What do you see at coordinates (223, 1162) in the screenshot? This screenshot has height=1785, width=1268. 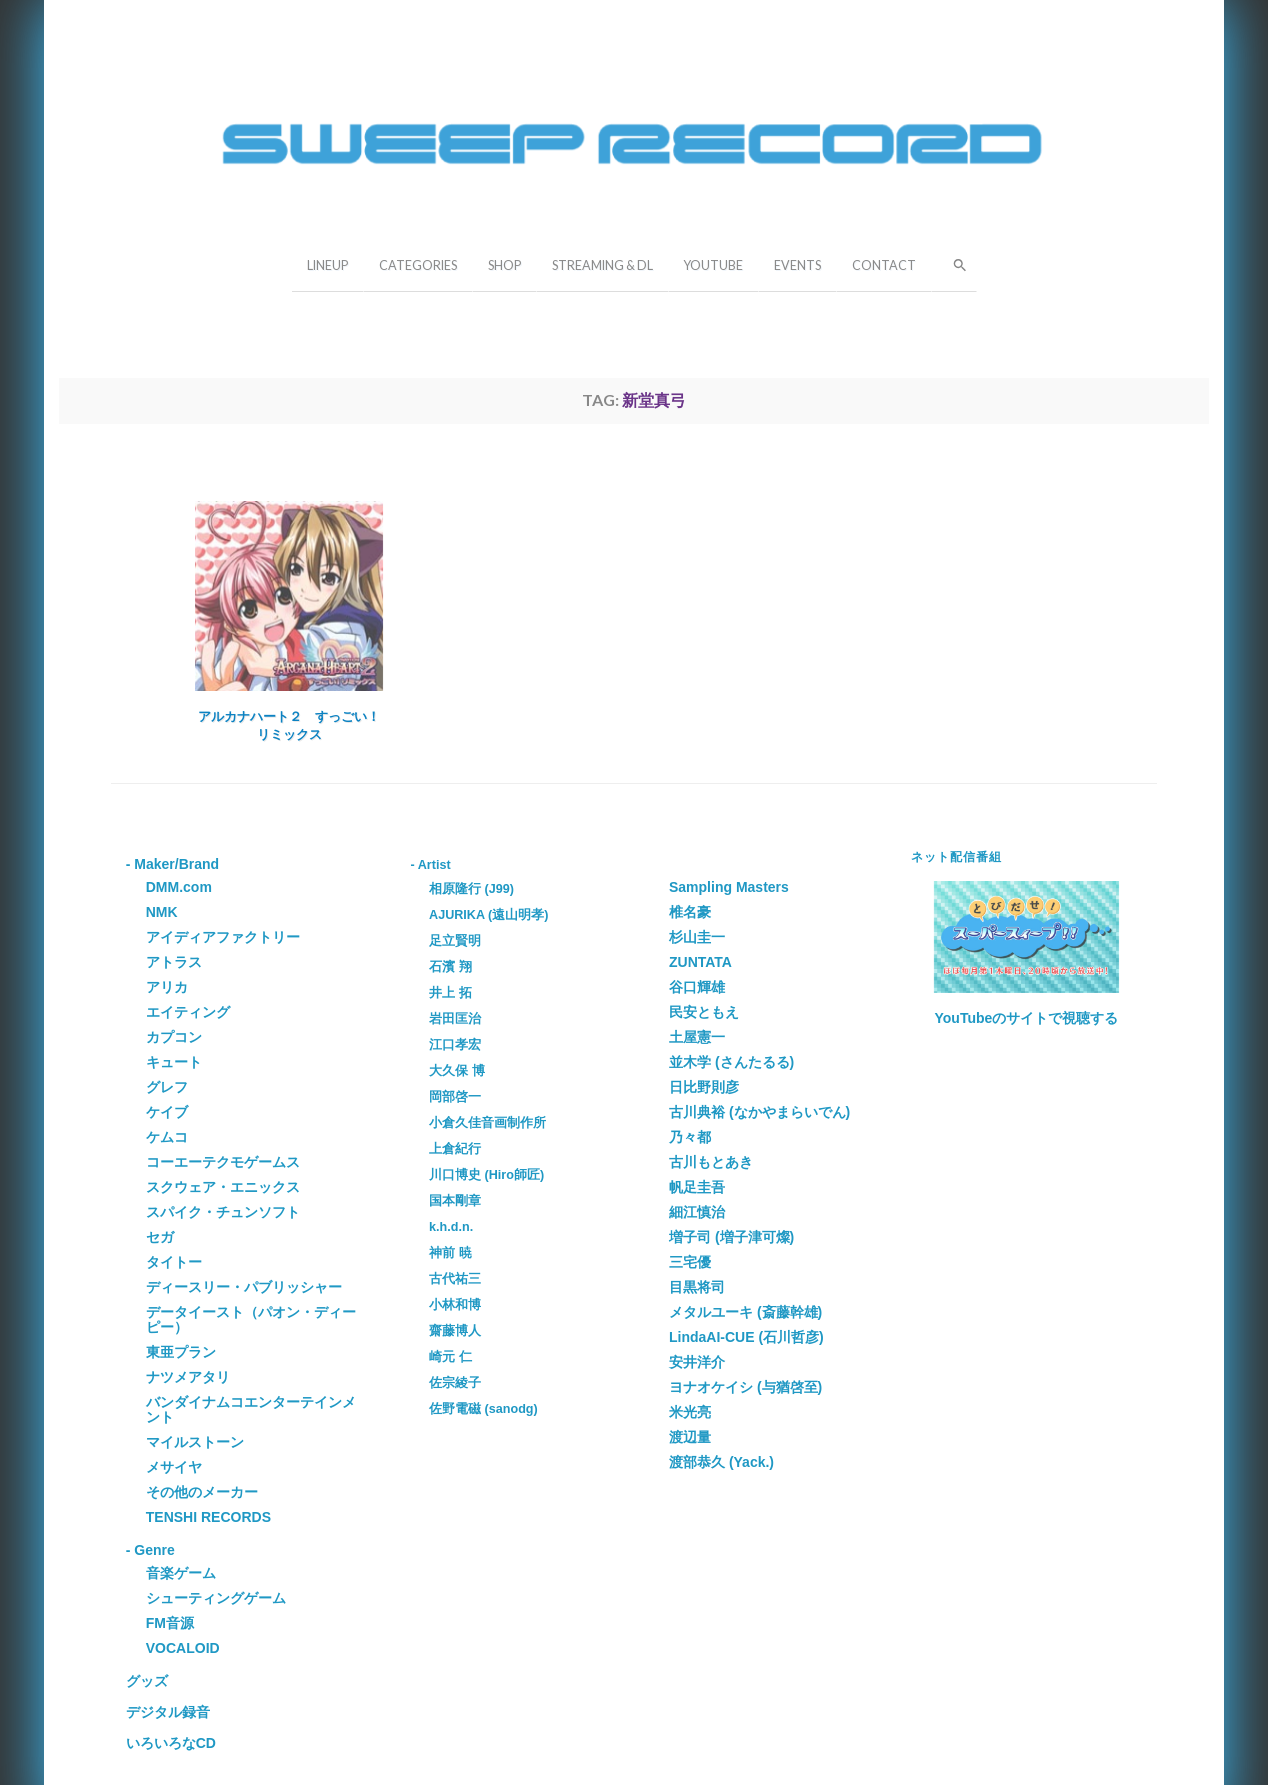 I see `コーエーテクモゲームス` at bounding box center [223, 1162].